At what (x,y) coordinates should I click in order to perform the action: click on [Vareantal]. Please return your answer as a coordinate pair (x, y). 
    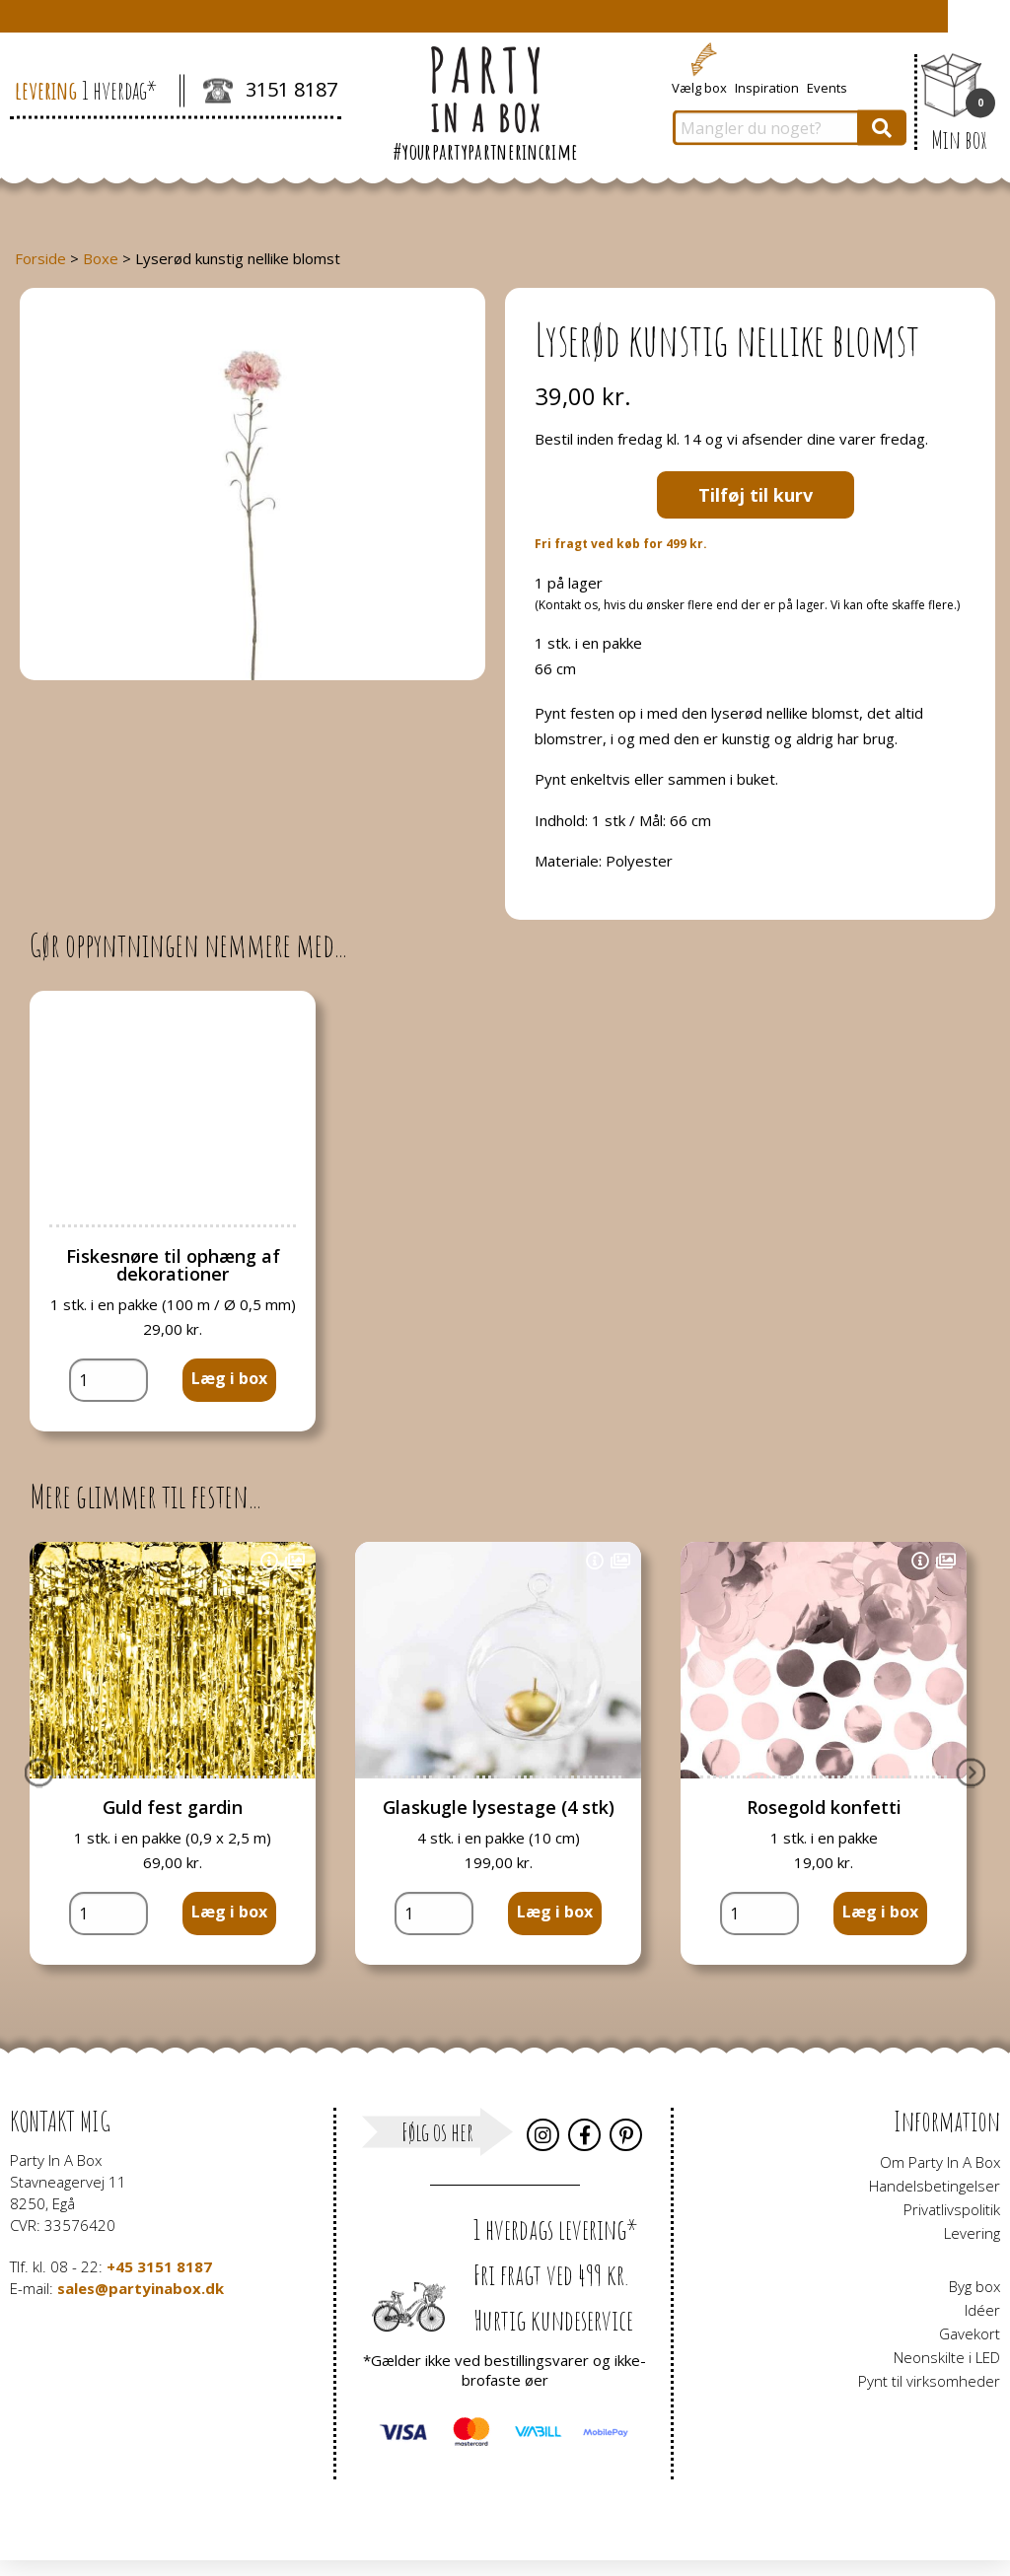
    Looking at the image, I should click on (108, 1380).